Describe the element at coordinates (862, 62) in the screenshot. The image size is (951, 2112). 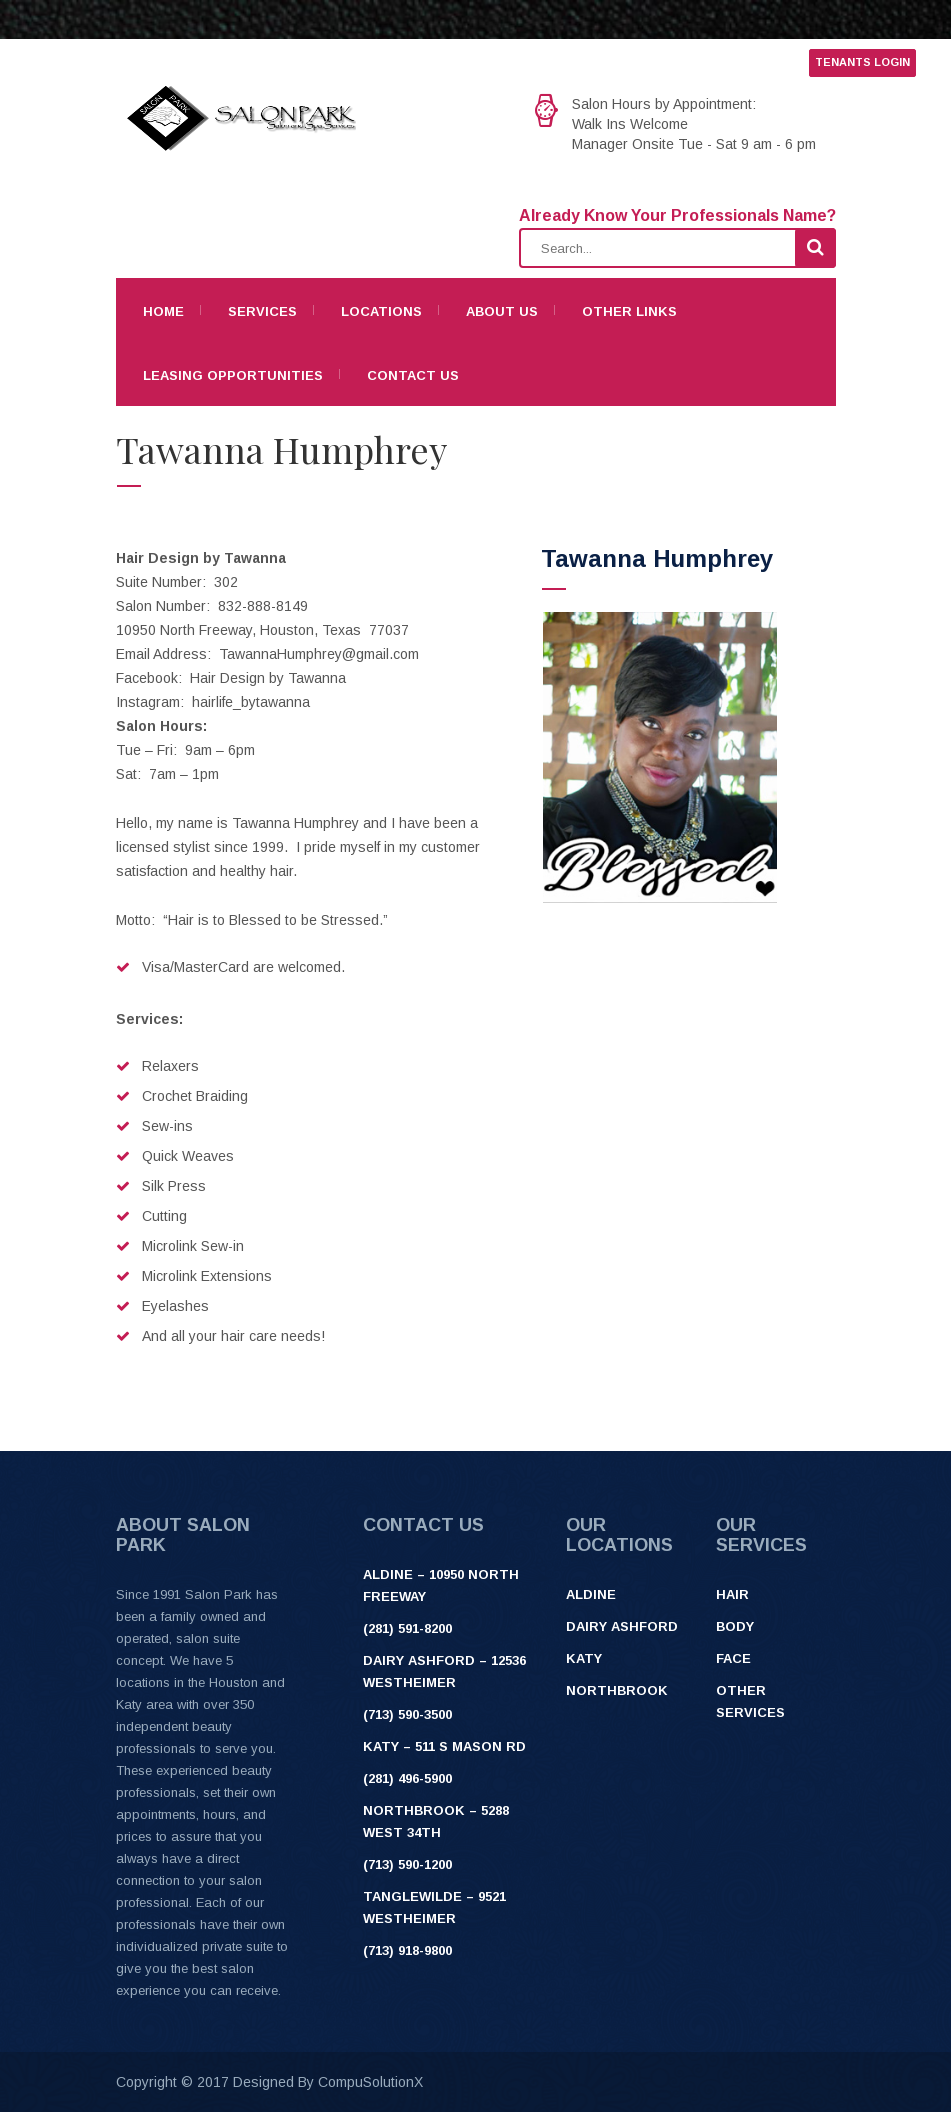
I see `TENANTS LOGIN` at that location.